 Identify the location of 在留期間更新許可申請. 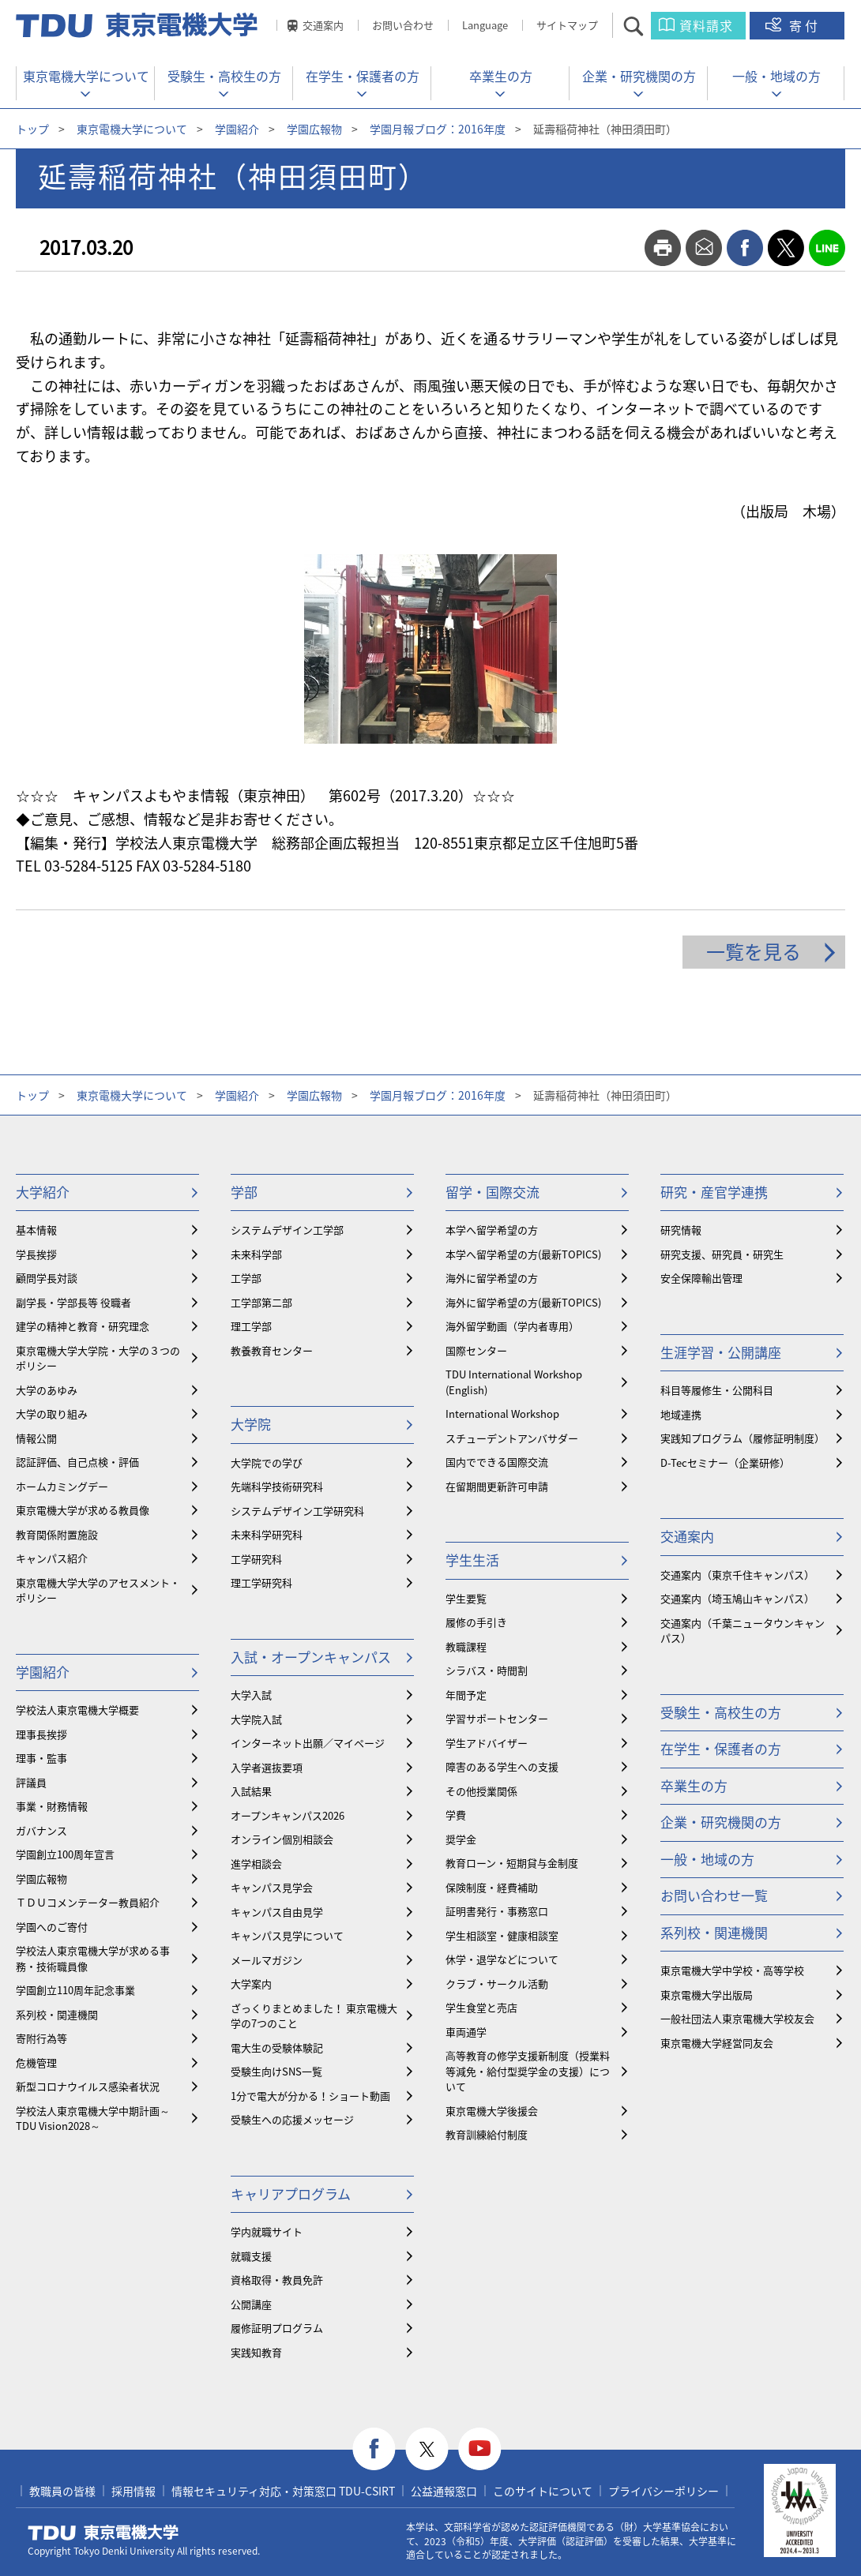
(497, 1486).